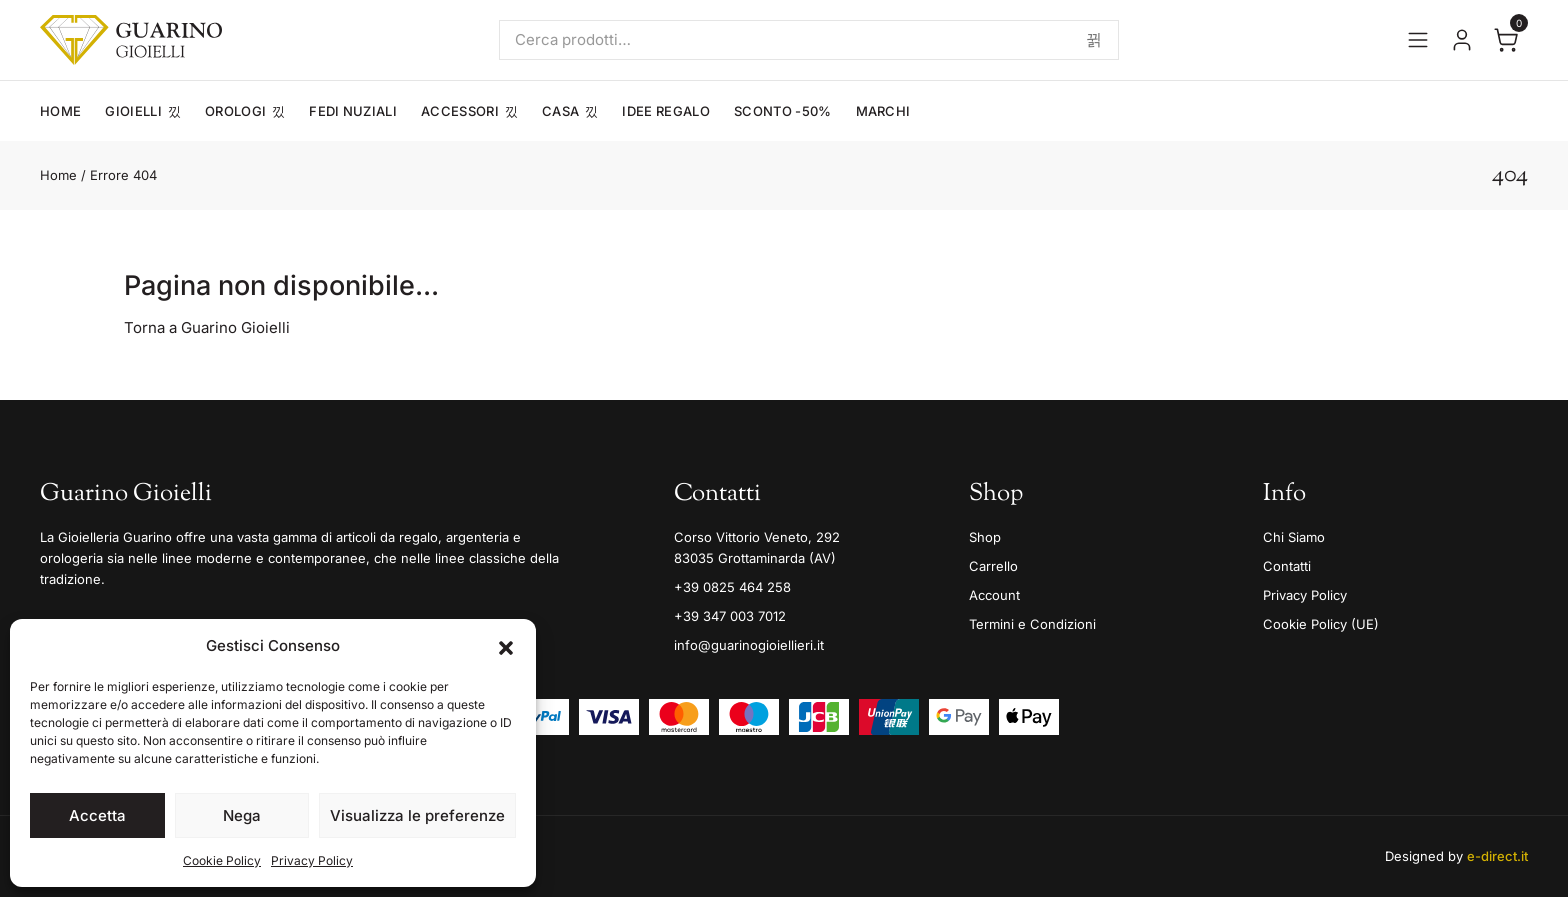 Image resolution: width=1568 pixels, height=897 pixels. What do you see at coordinates (1497, 856) in the screenshot?
I see `e-direct.it` at bounding box center [1497, 856].